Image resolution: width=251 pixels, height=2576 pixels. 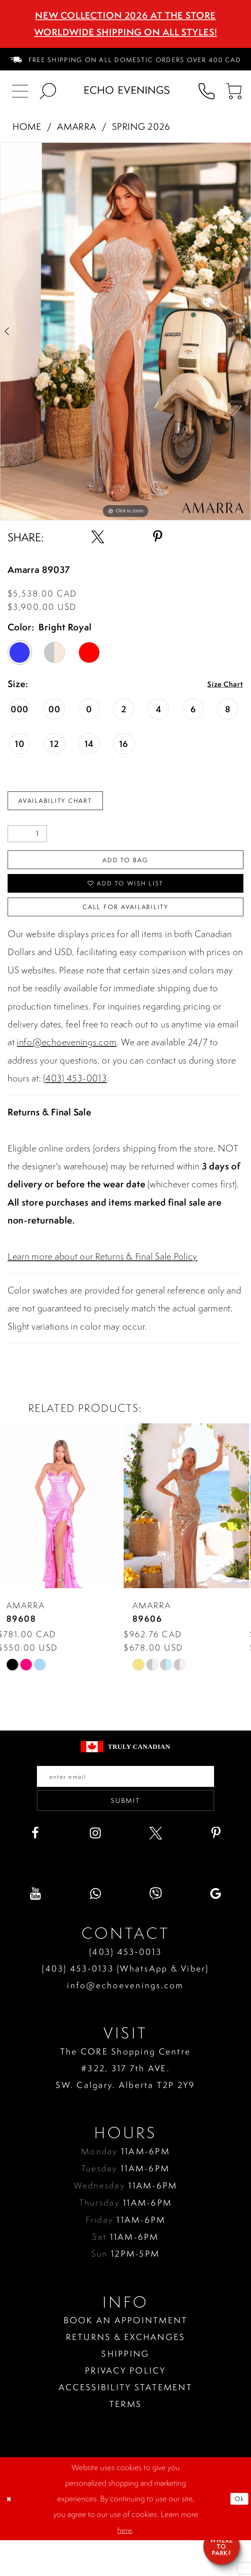 What do you see at coordinates (155, 1929) in the screenshot?
I see `[Visit our Viber - Opens in new tab]` at bounding box center [155, 1929].